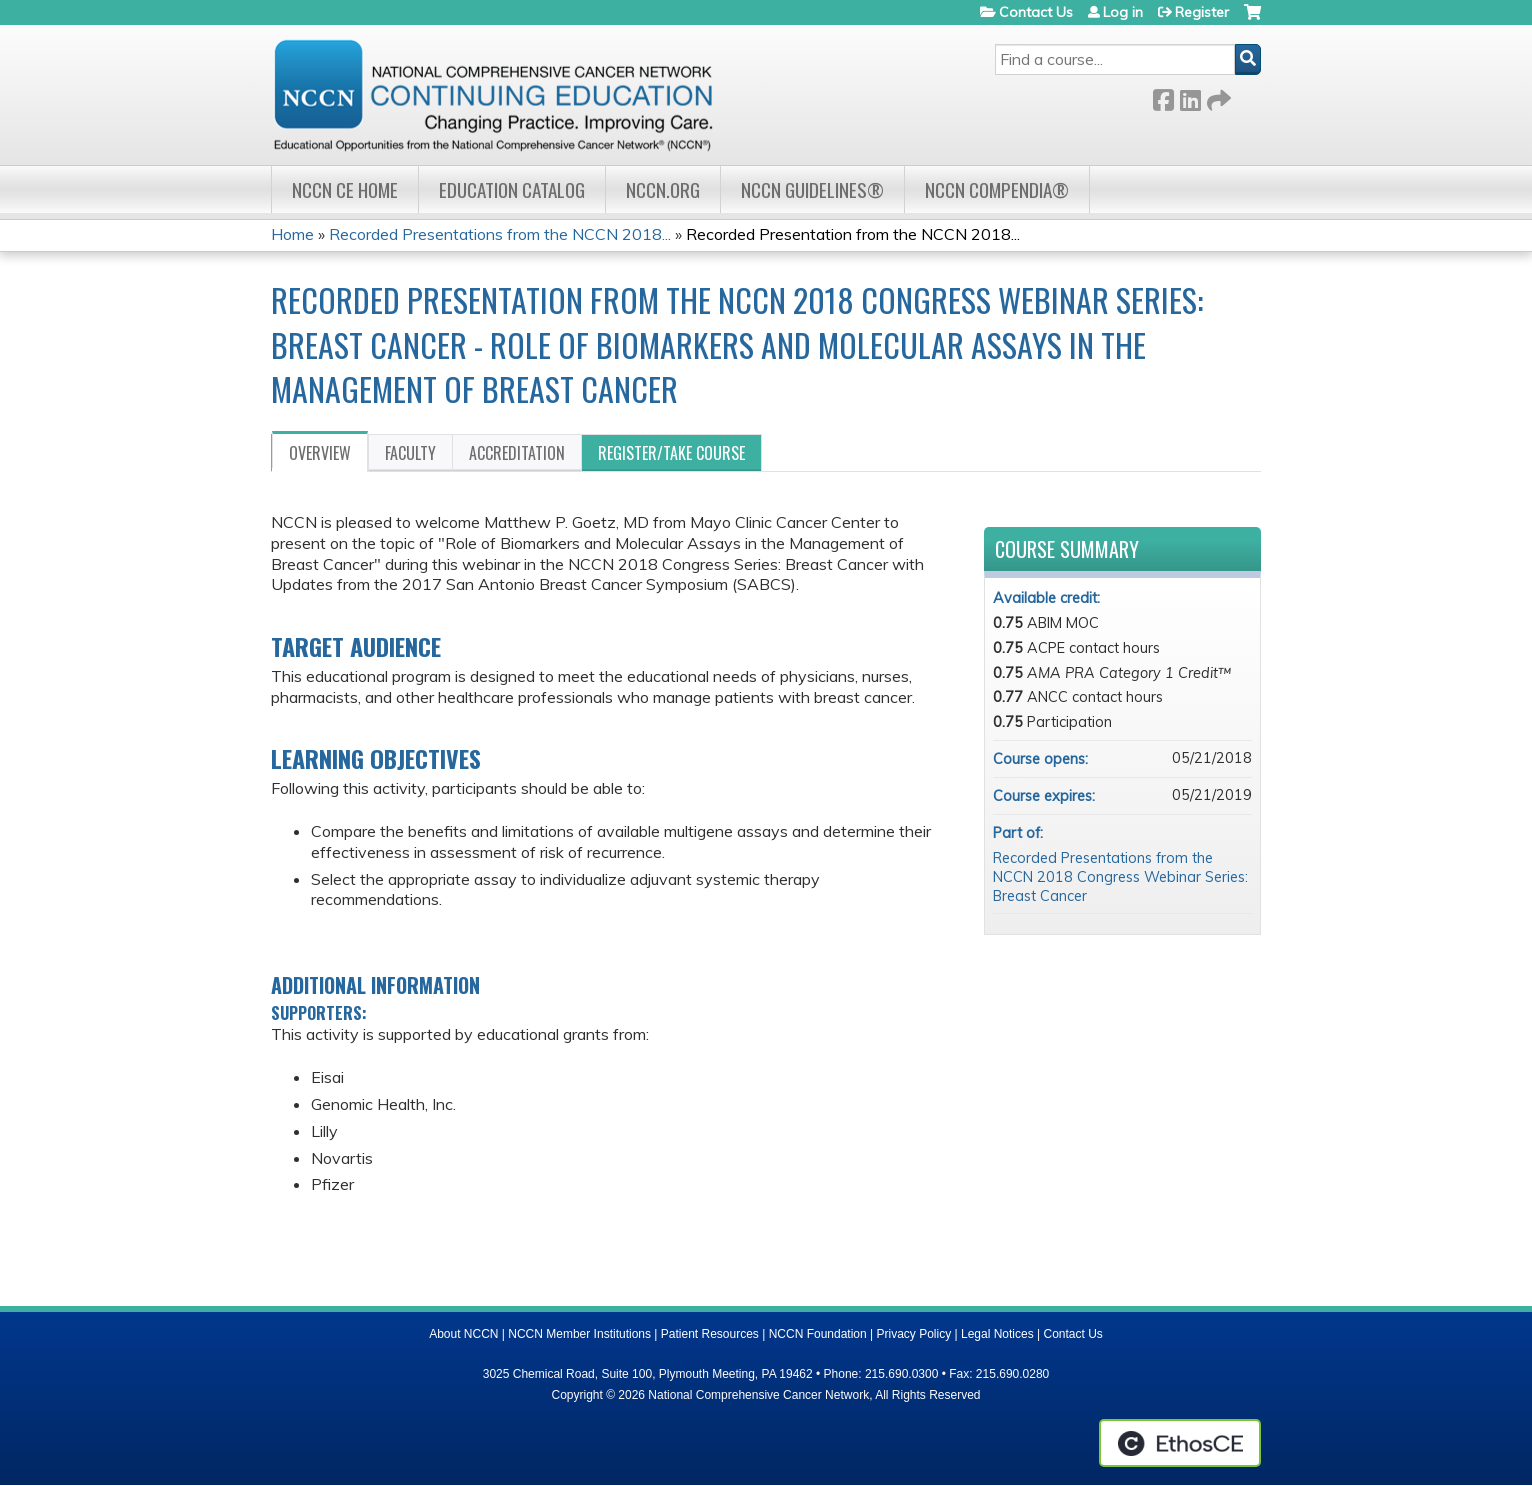 The width and height of the screenshot is (1532, 1486). I want to click on Legal Notices, so click(997, 1334).